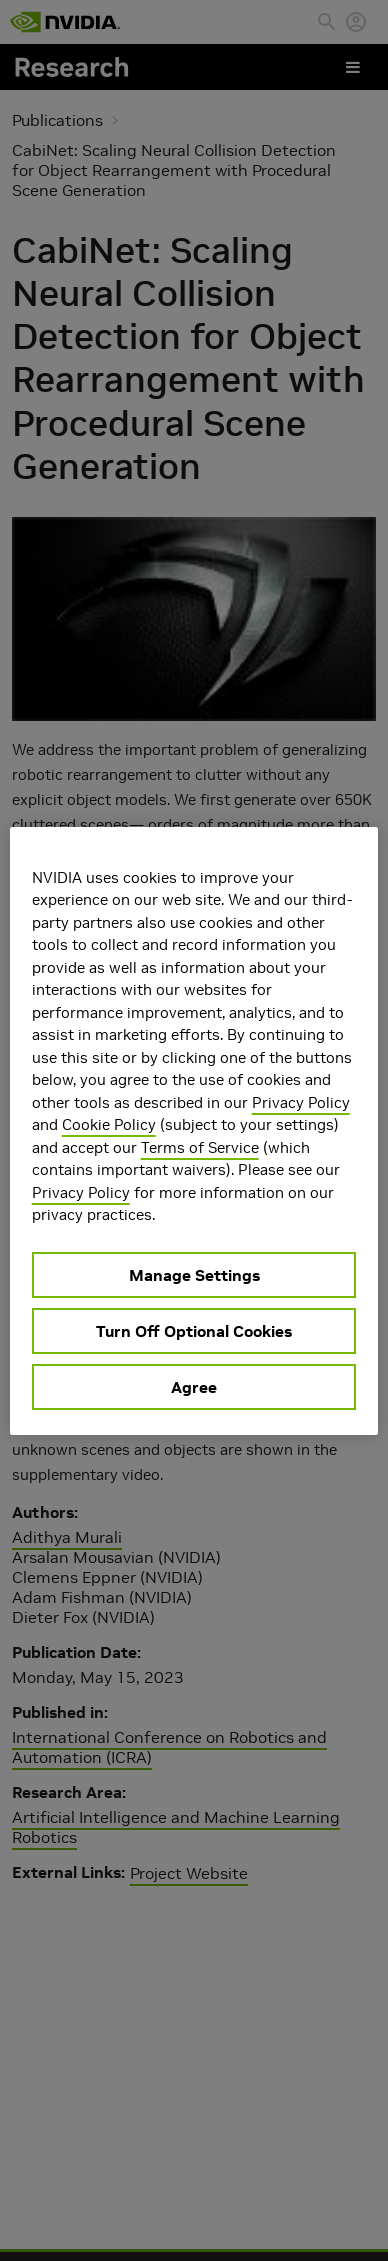 The width and height of the screenshot is (388, 2261). What do you see at coordinates (194, 1275) in the screenshot?
I see `Manage Settings [Manage Settings, Opens the preference center dialog]` at bounding box center [194, 1275].